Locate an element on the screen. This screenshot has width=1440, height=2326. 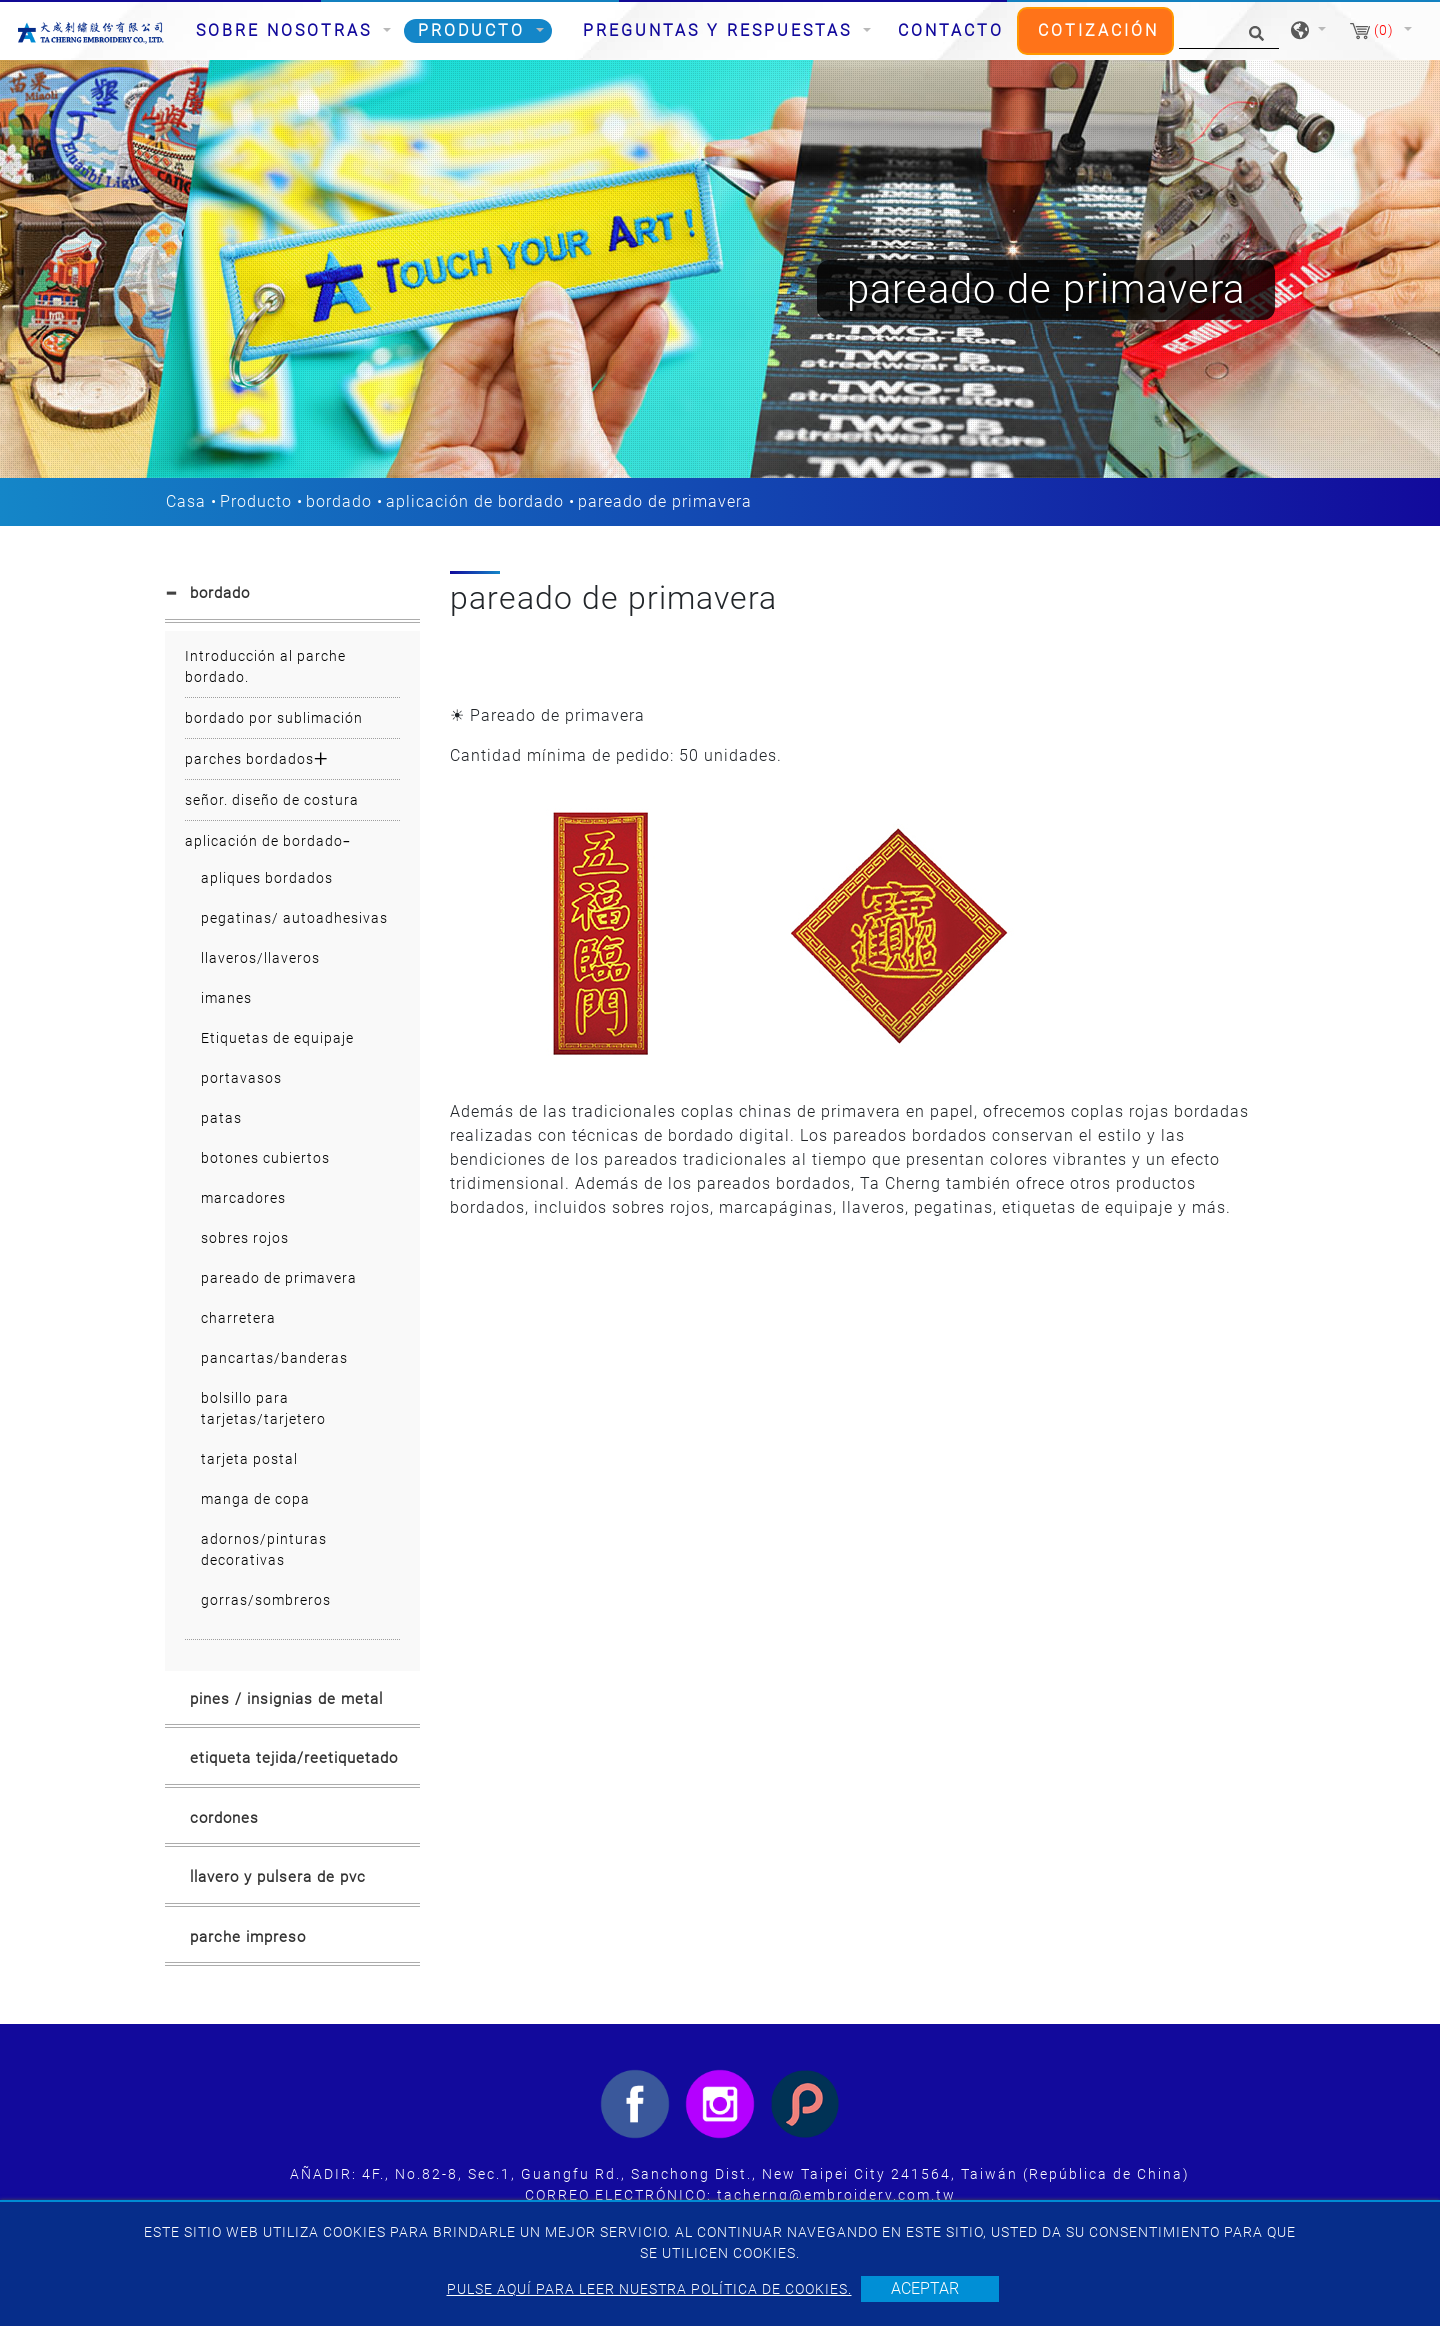
sobres rojos is located at coordinates (245, 1238).